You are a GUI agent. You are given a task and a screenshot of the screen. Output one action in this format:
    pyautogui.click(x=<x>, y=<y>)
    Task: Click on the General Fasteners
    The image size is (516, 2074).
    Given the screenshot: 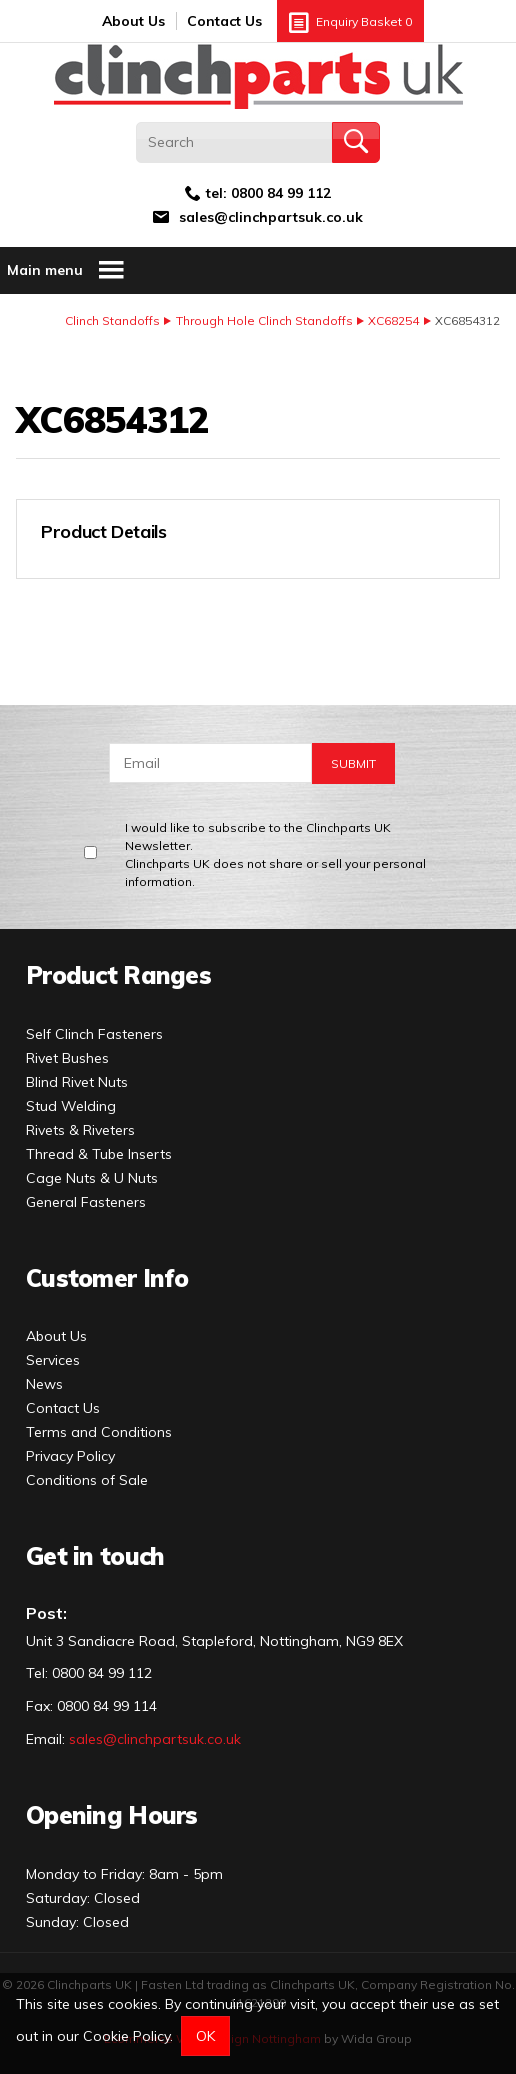 What is the action you would take?
    pyautogui.click(x=86, y=1202)
    